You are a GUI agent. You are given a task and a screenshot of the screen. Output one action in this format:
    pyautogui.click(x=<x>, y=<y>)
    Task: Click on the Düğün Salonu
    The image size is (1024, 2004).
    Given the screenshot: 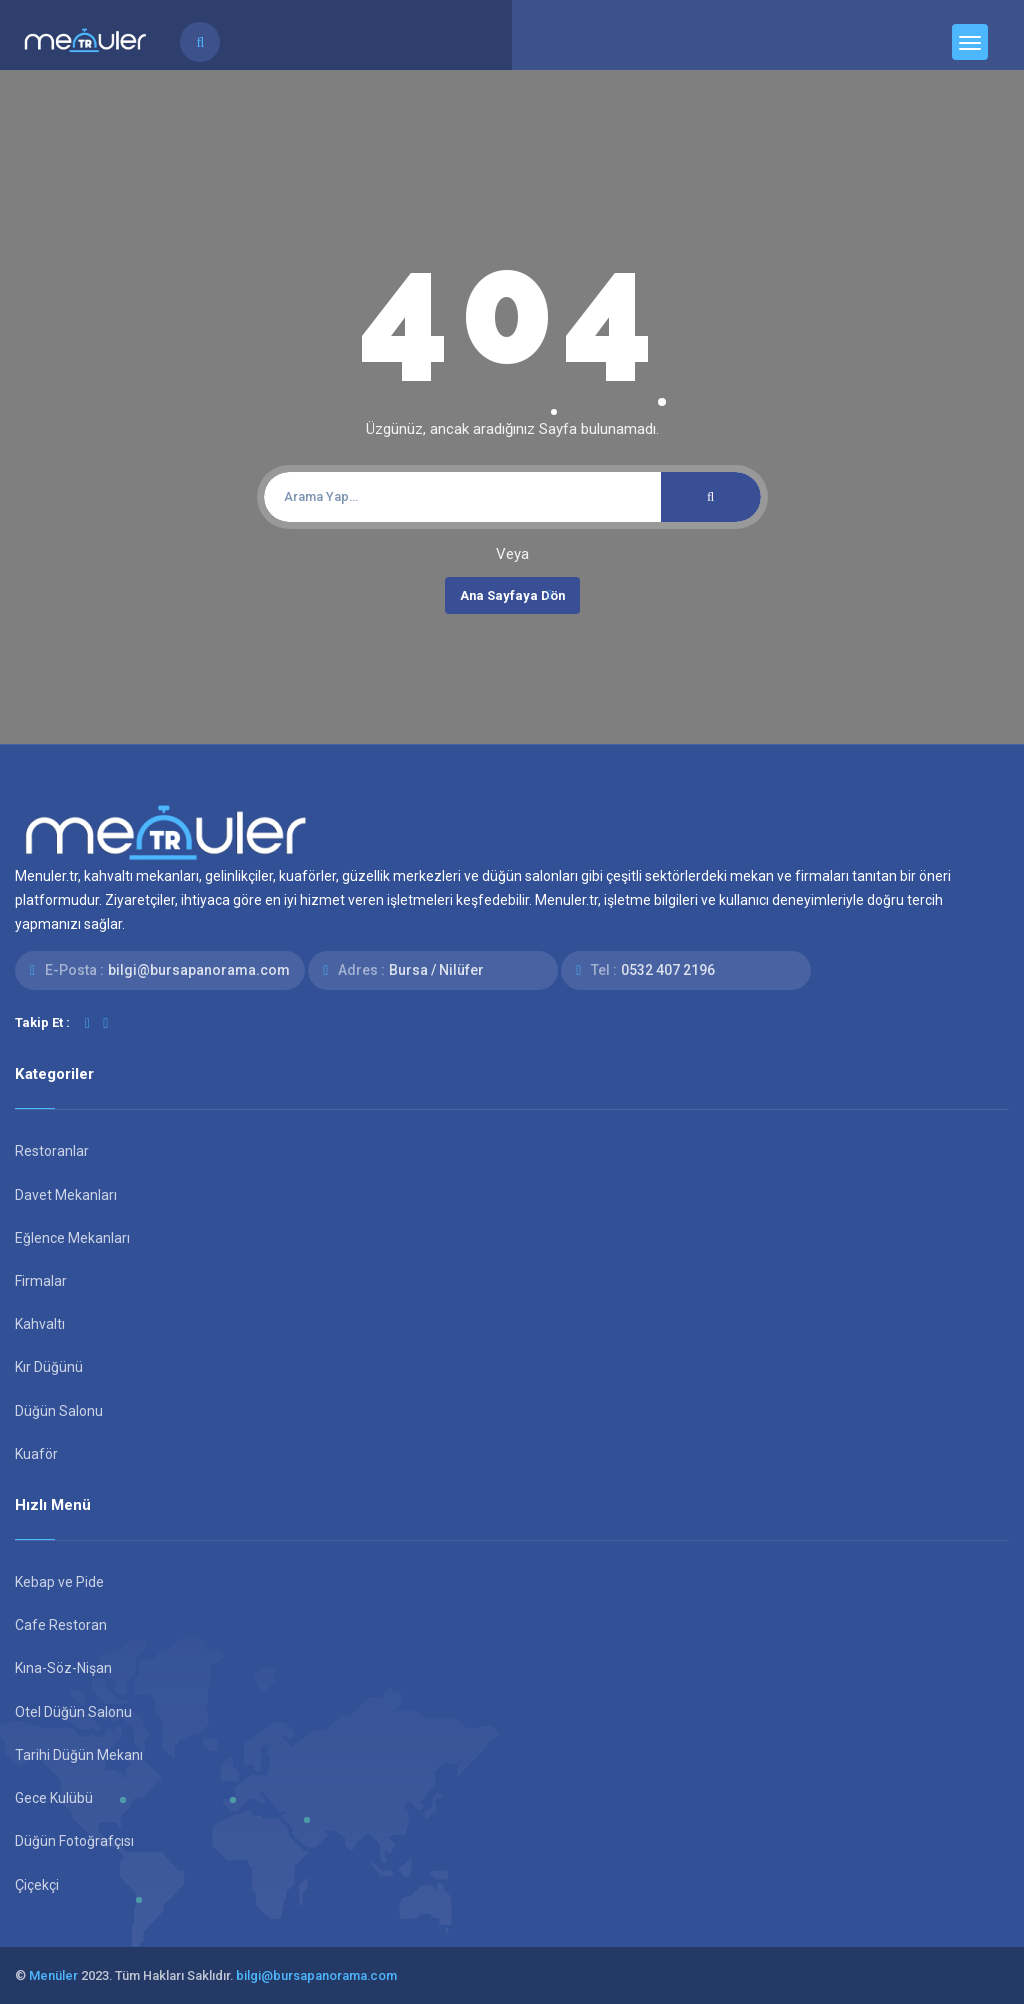 What is the action you would take?
    pyautogui.click(x=59, y=1411)
    